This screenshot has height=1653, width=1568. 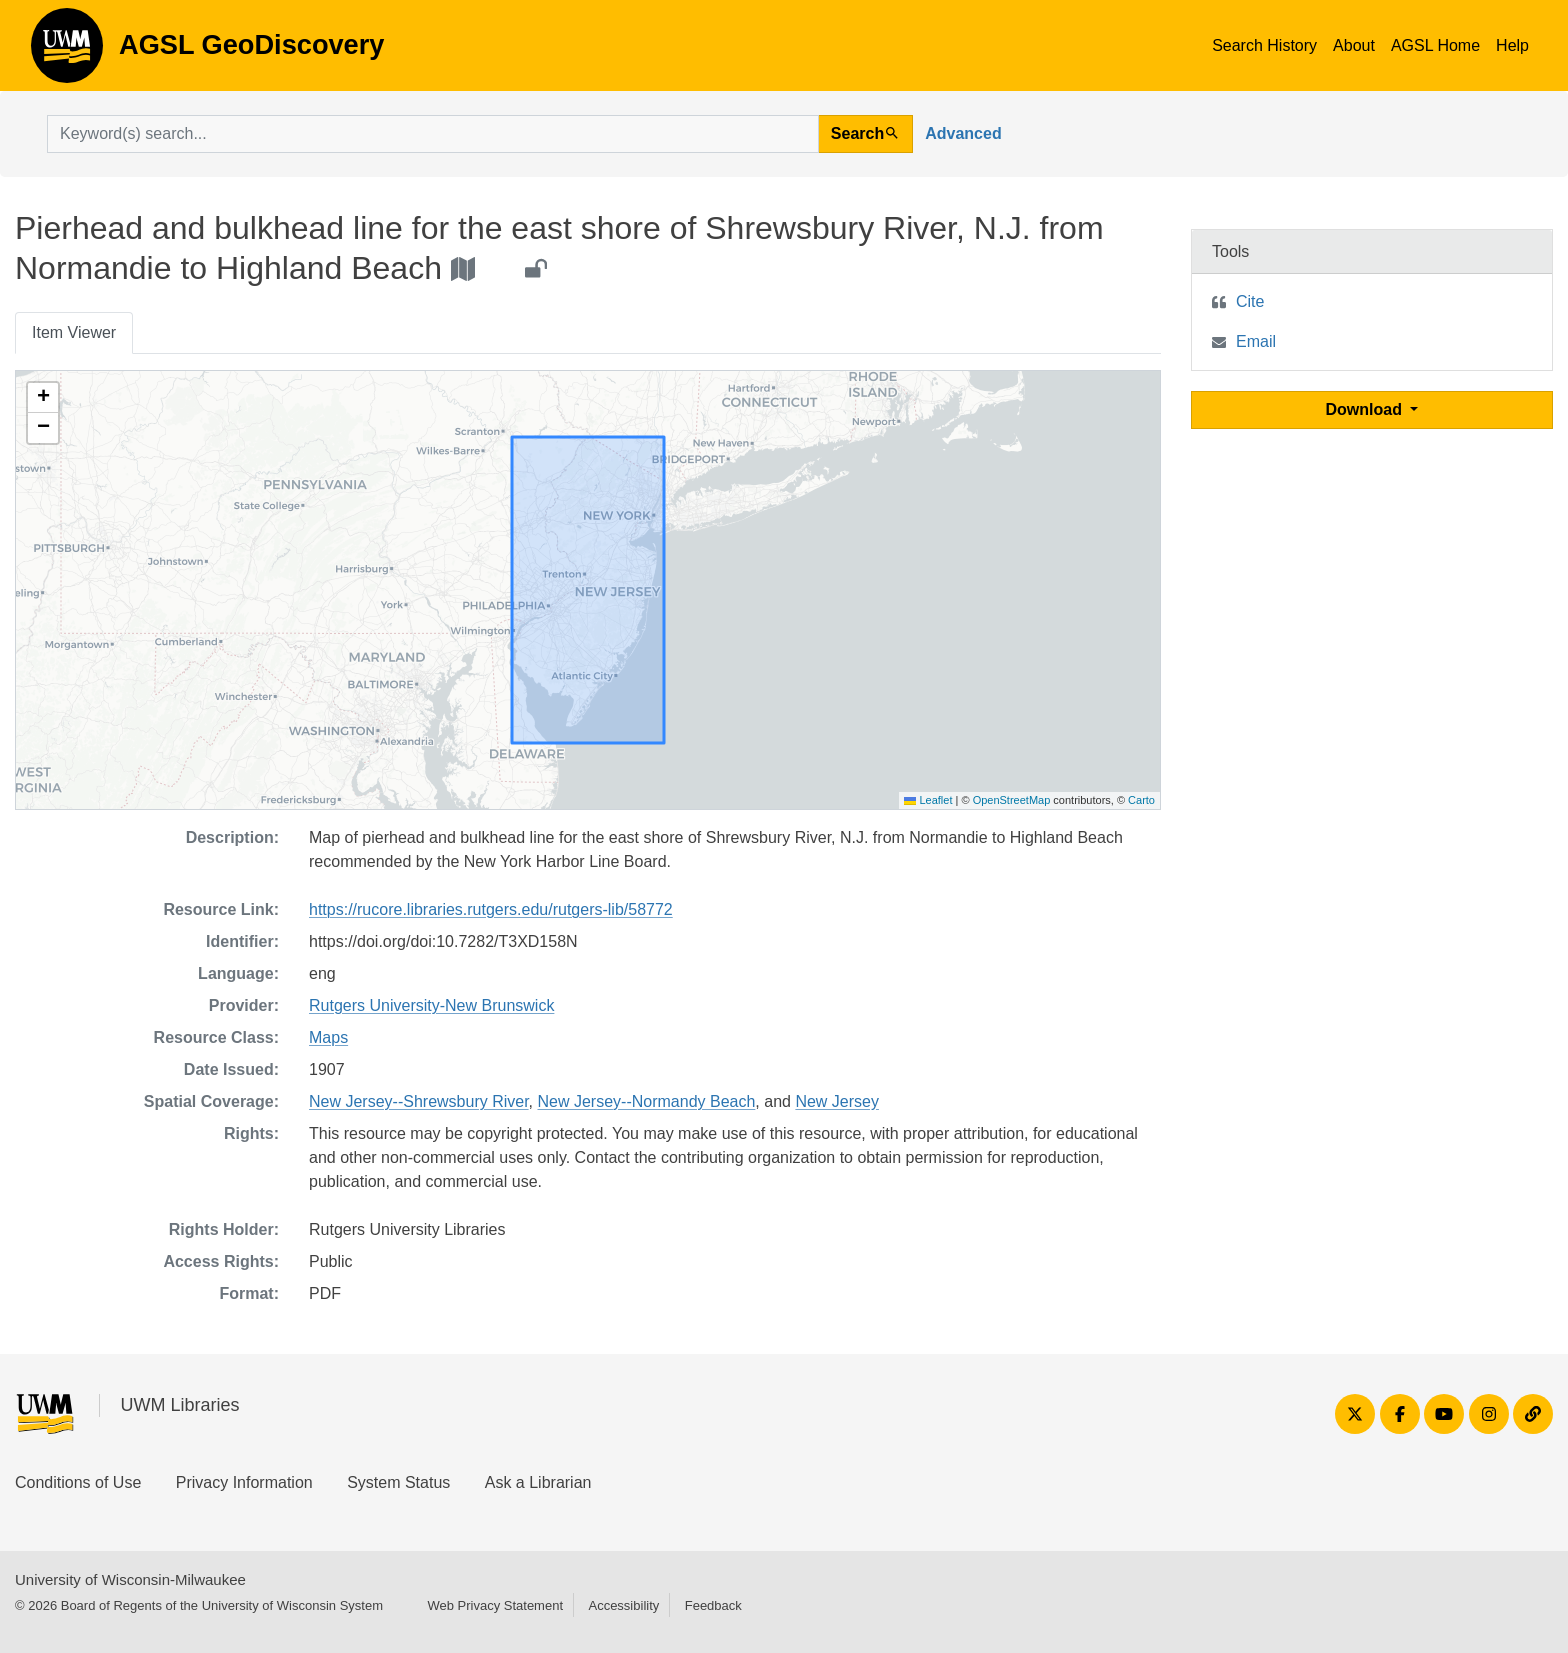 I want to click on [search for], so click(x=433, y=134).